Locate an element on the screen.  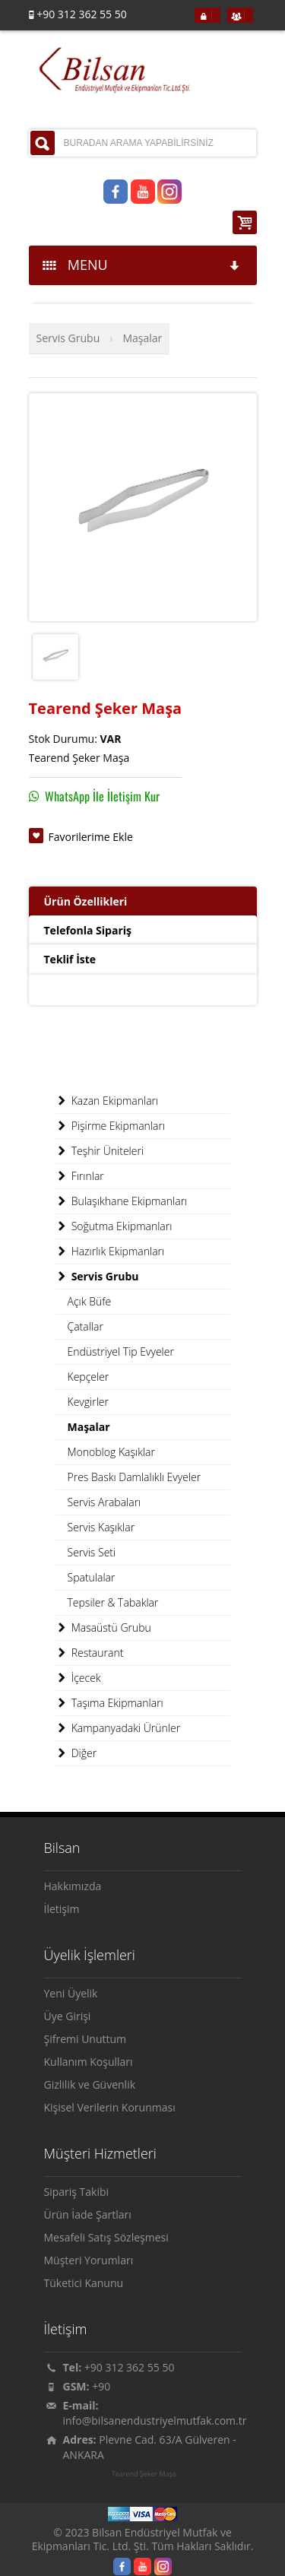
Kepçeler is located at coordinates (88, 1376).